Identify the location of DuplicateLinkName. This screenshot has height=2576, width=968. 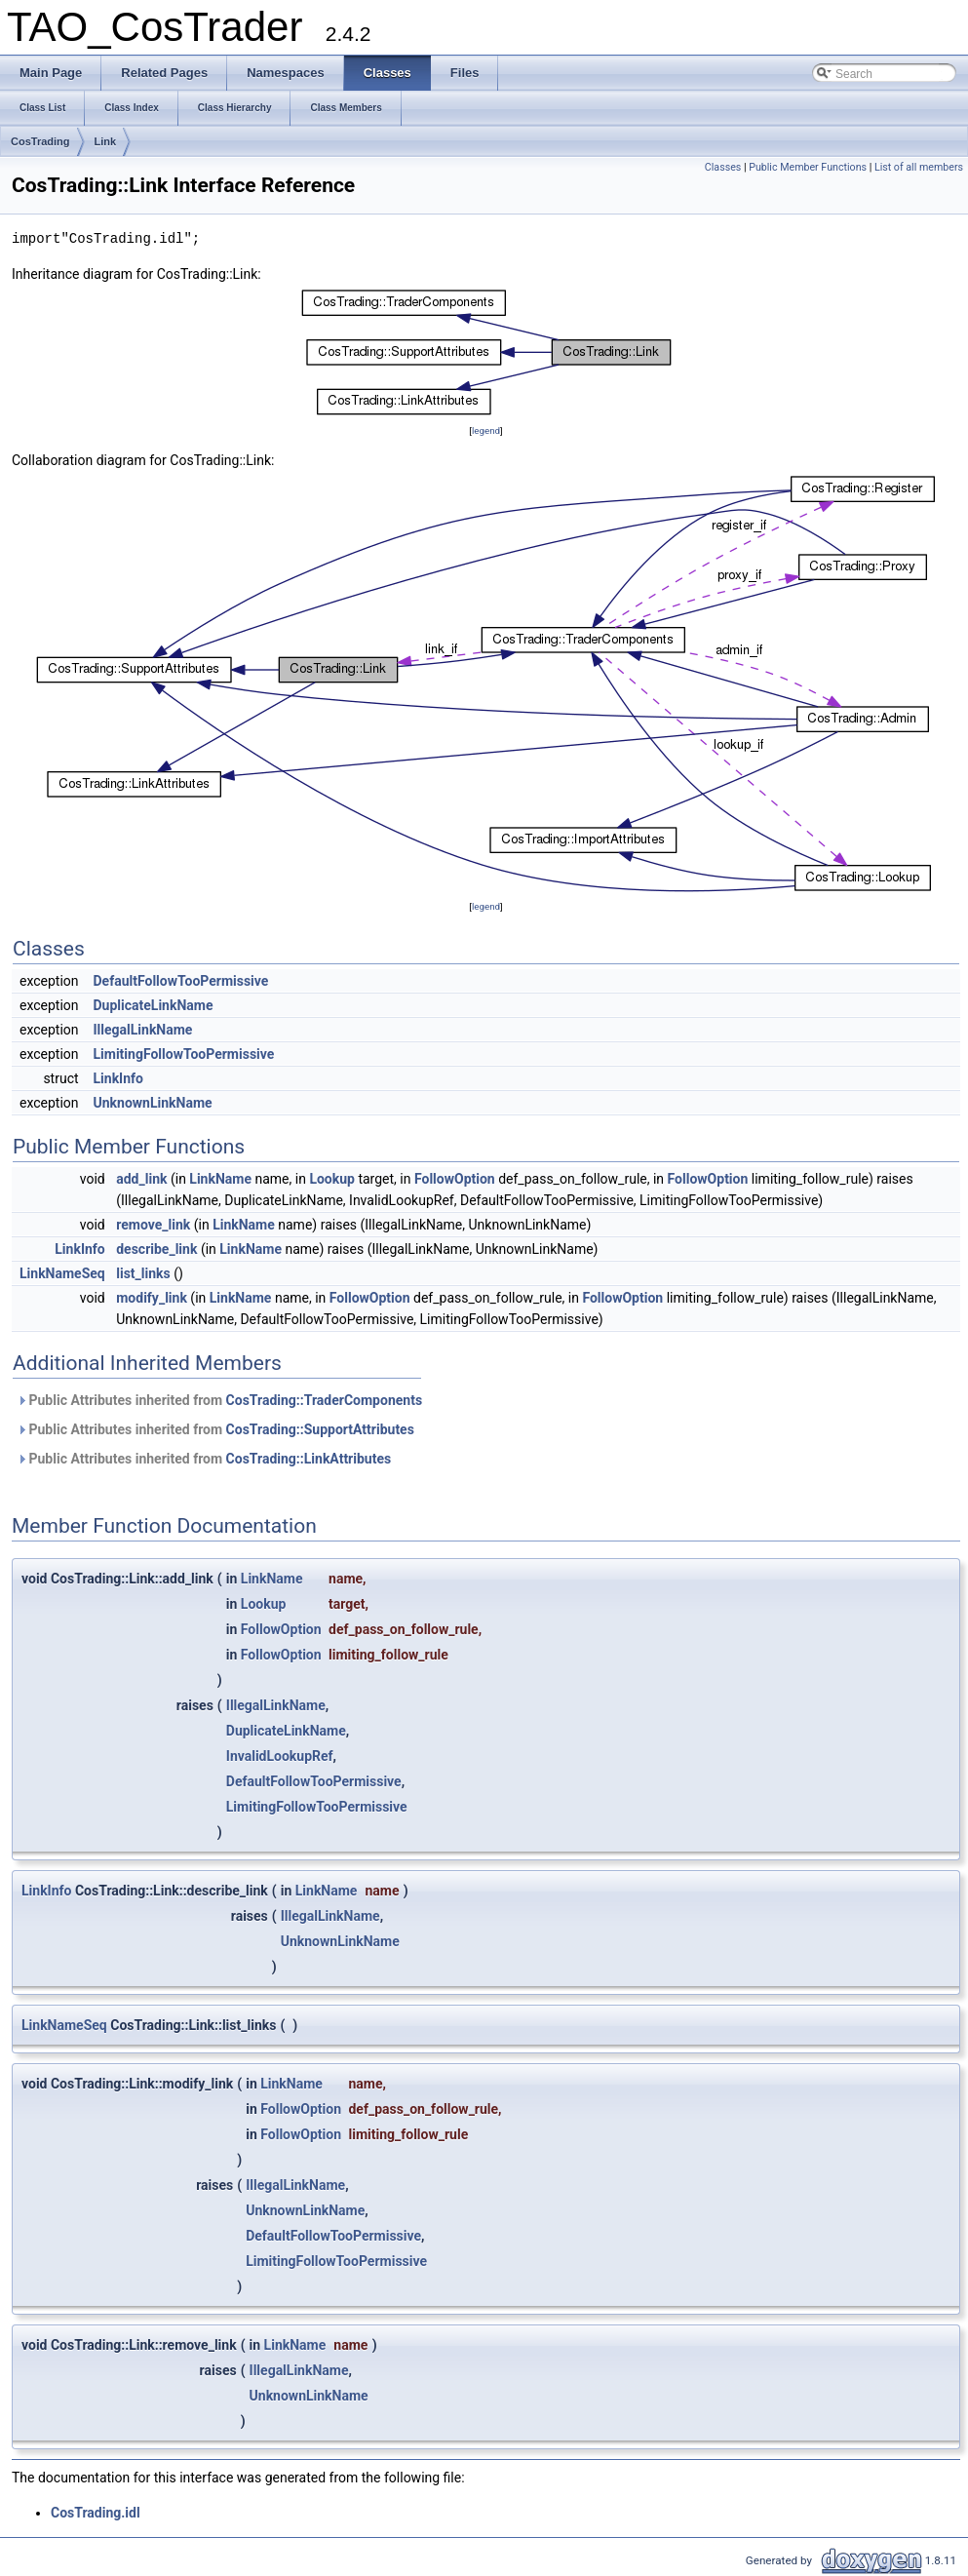
(153, 1005).